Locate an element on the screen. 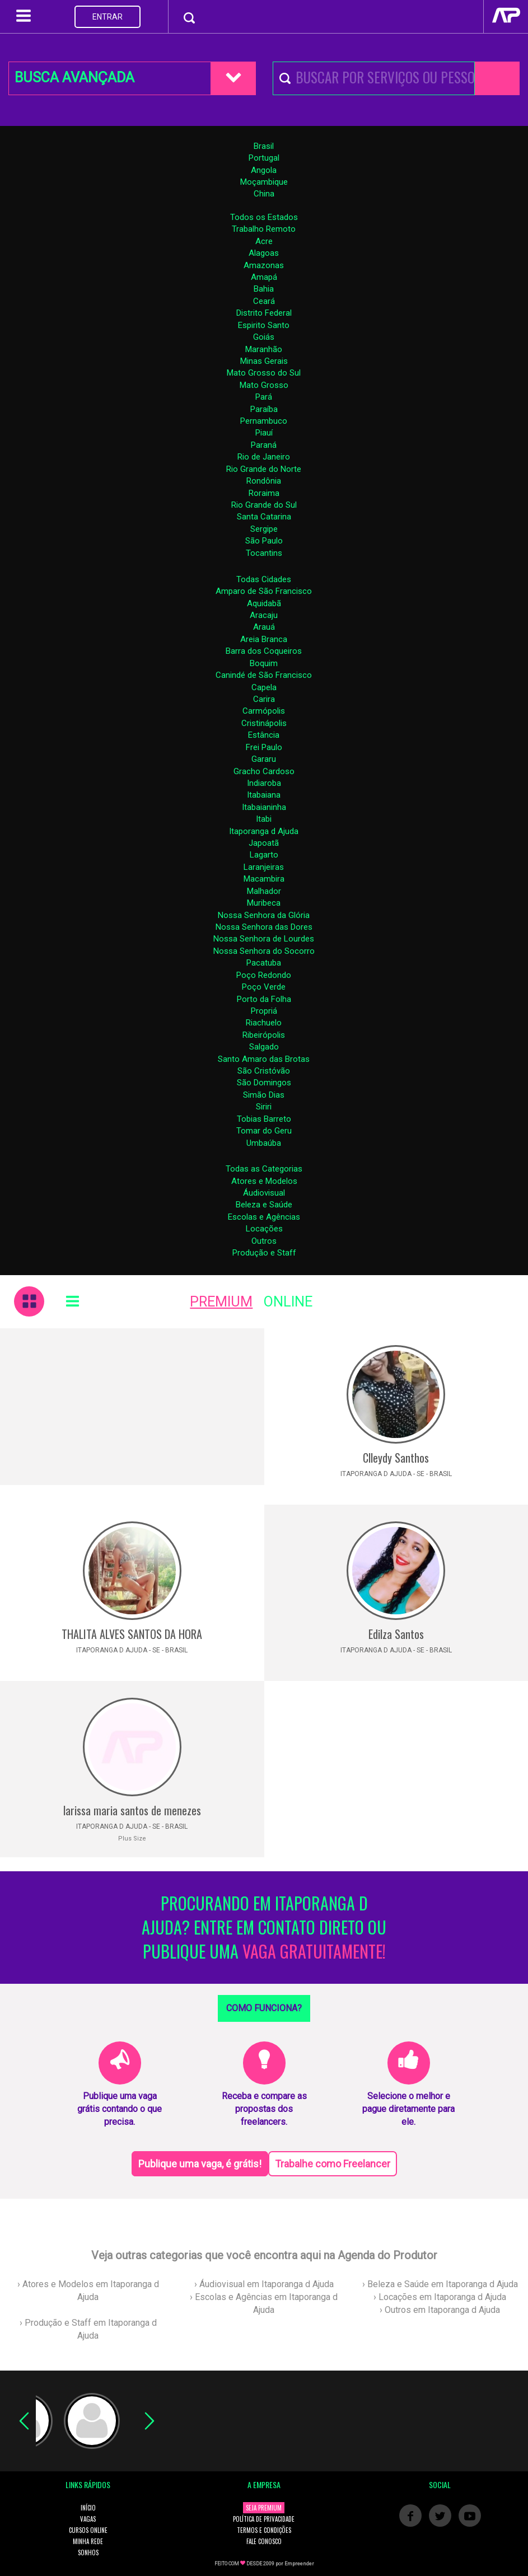 Image resolution: width=528 pixels, height=2576 pixels. Locações is located at coordinates (264, 1229).